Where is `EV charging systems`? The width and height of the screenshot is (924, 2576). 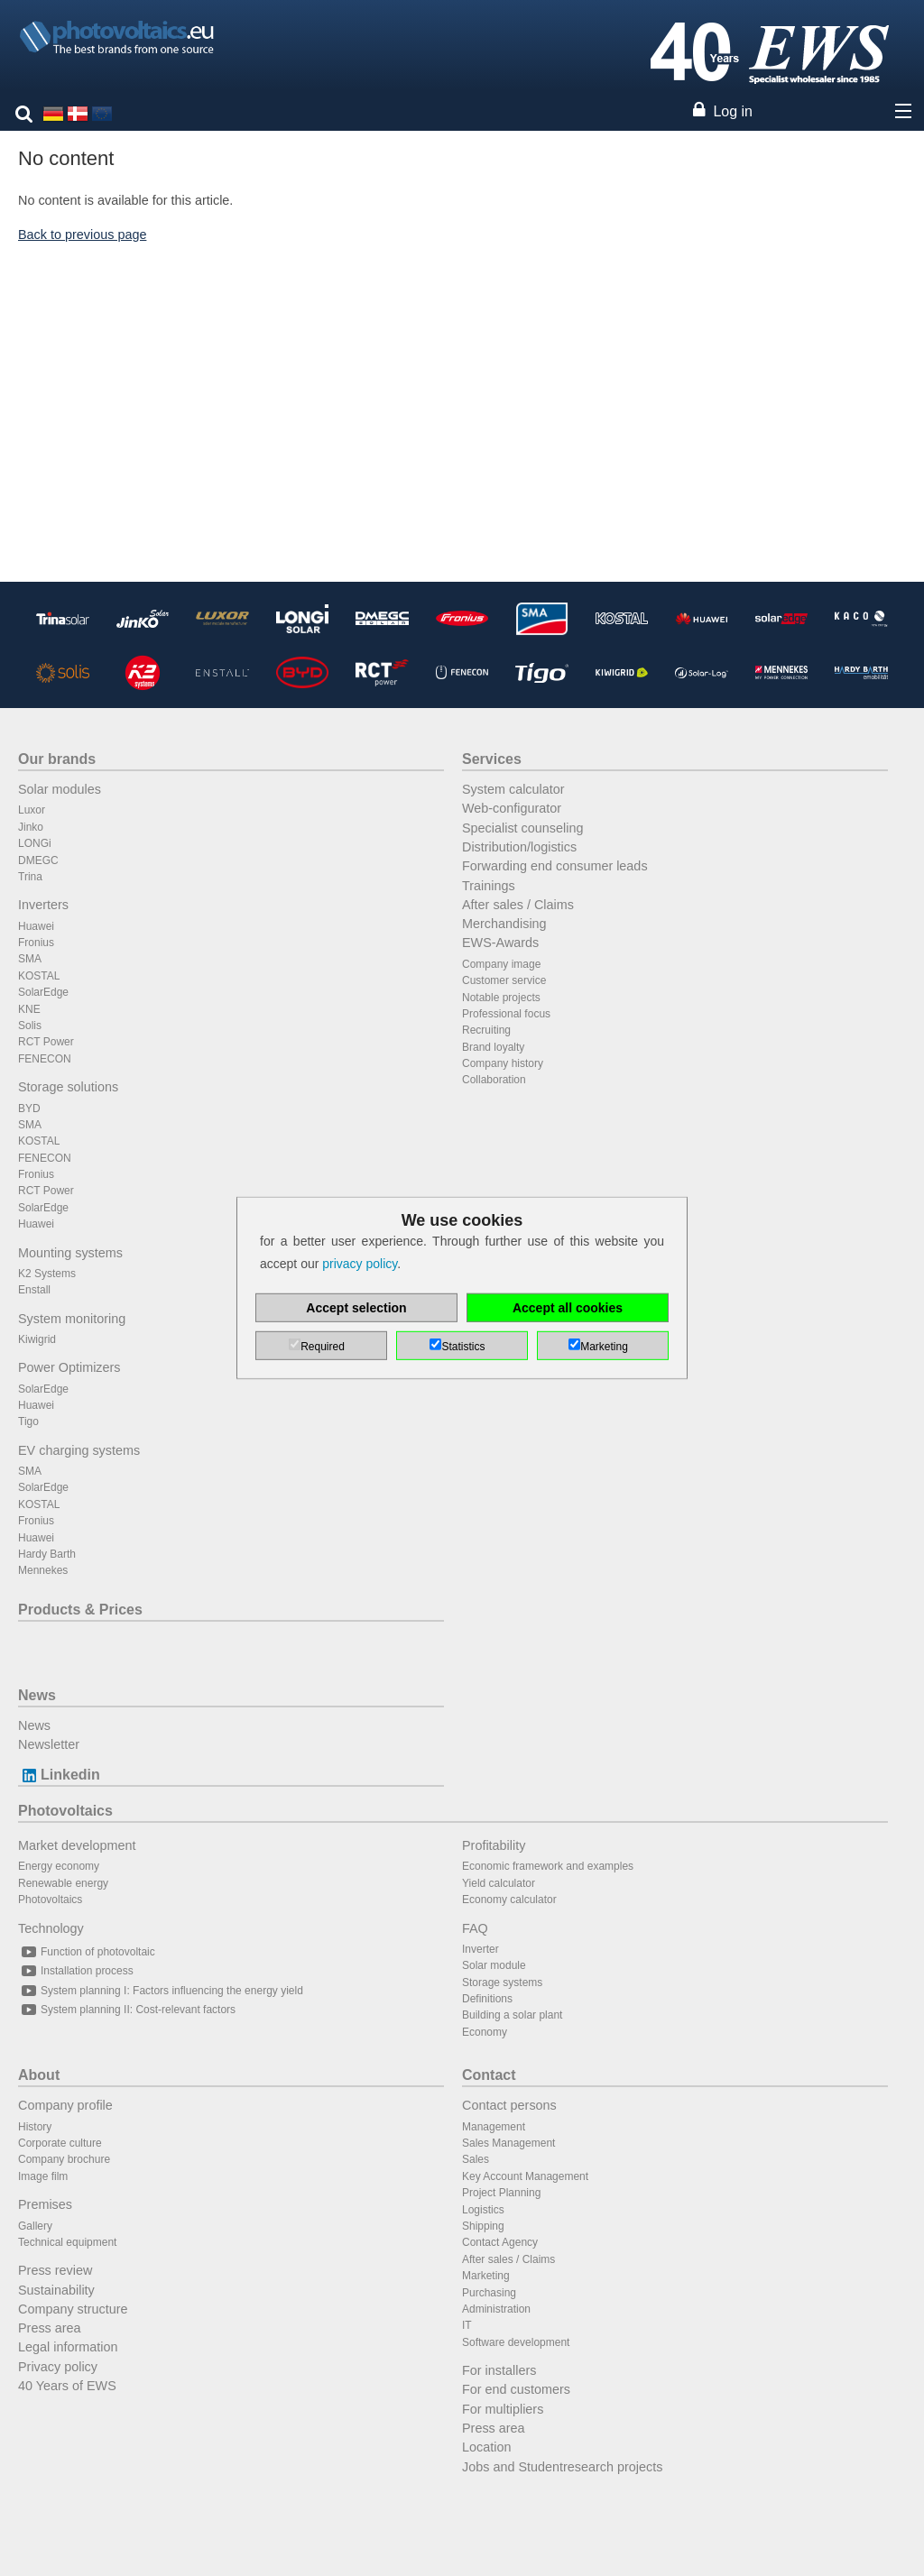
EV charging systems is located at coordinates (79, 1450).